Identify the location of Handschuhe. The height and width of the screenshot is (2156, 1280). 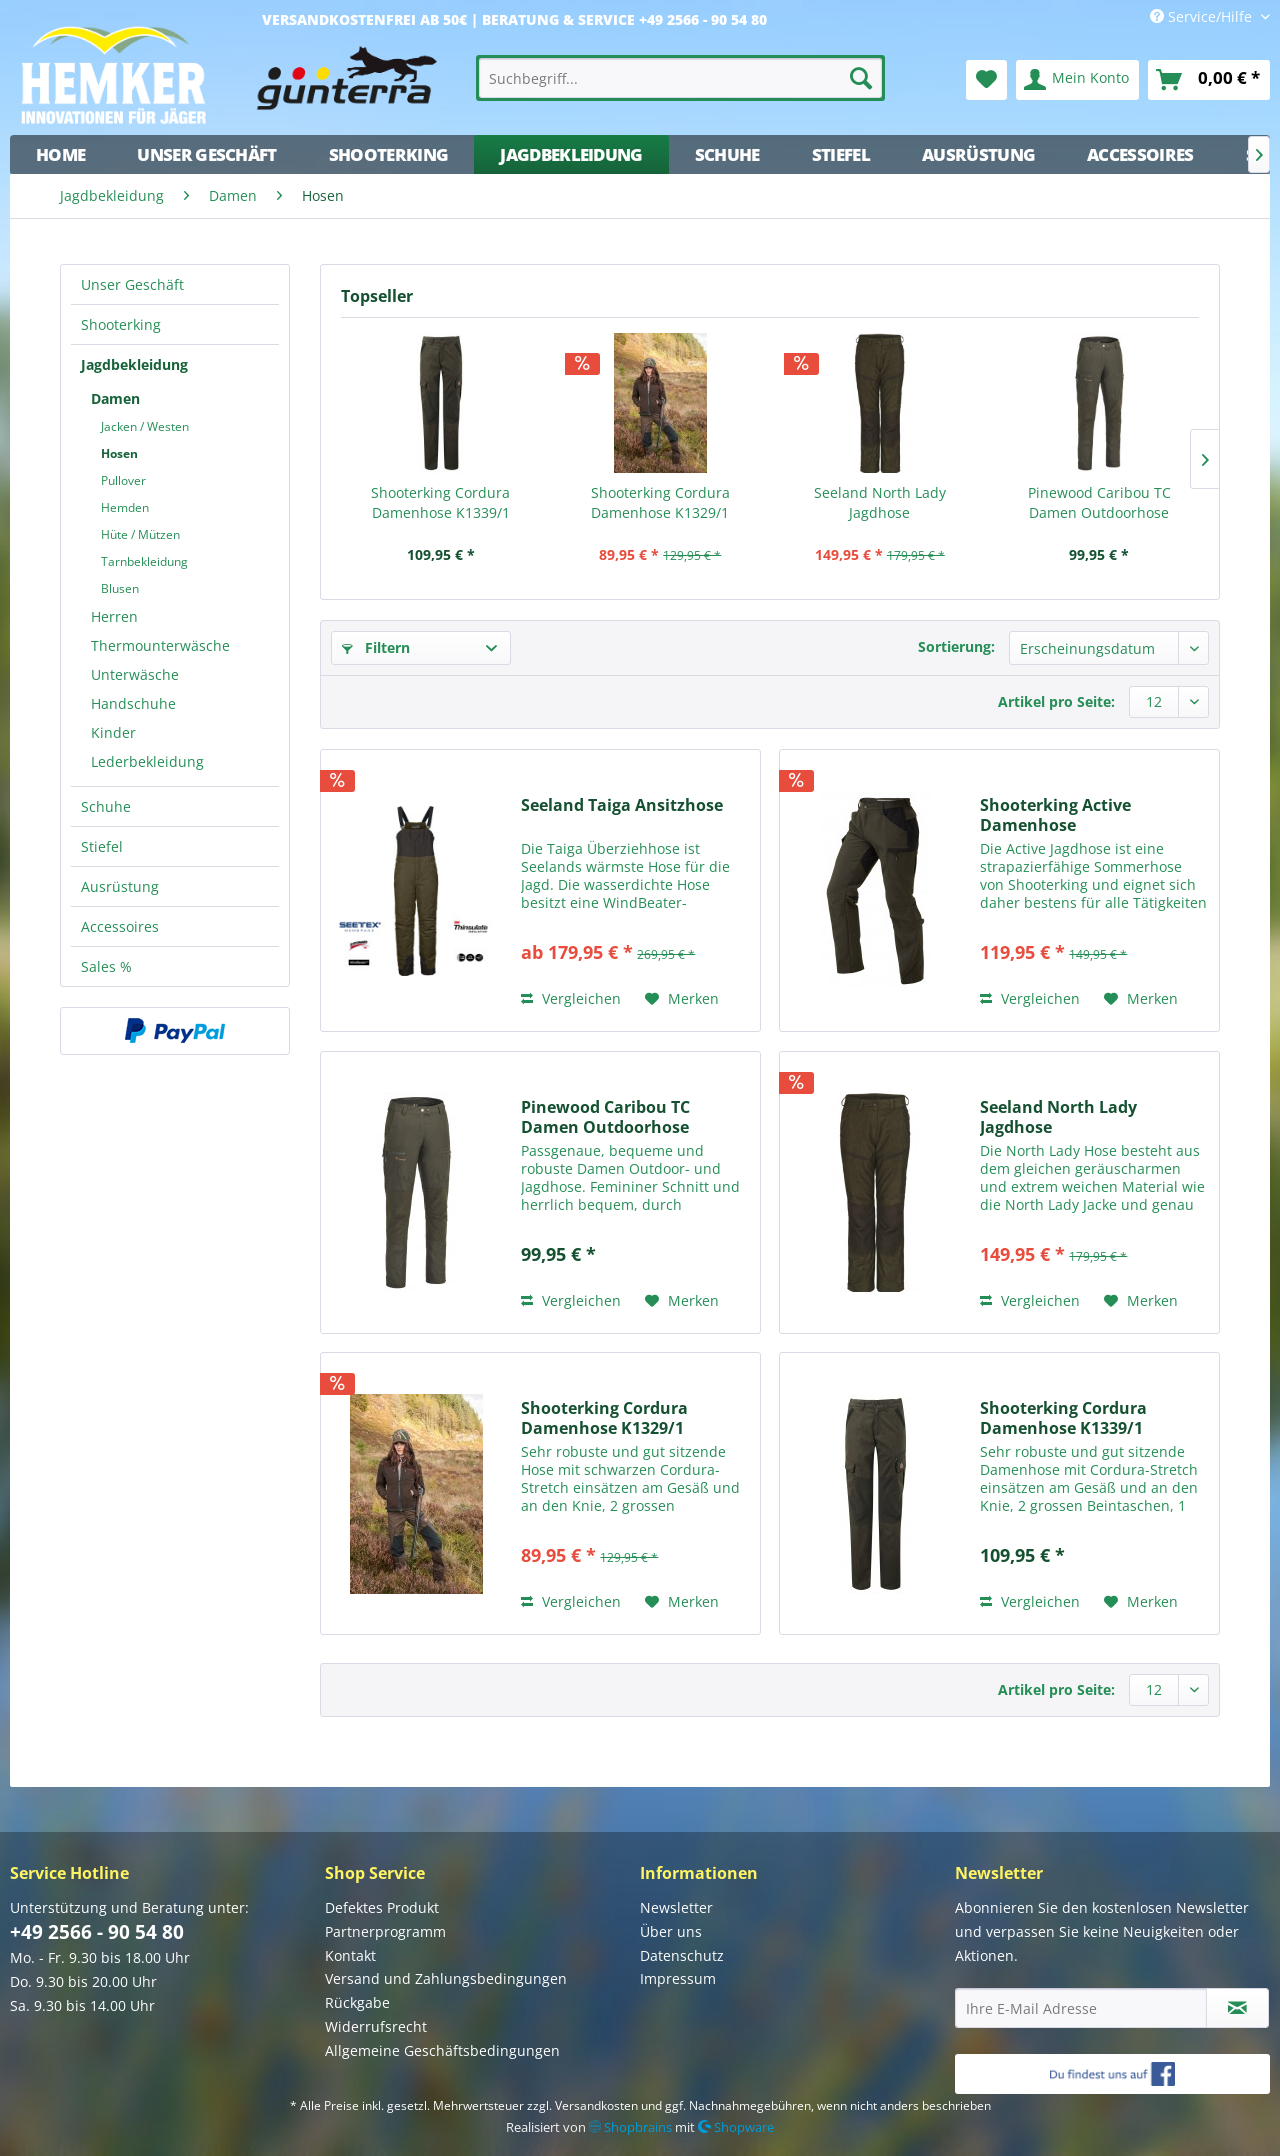
(133, 703).